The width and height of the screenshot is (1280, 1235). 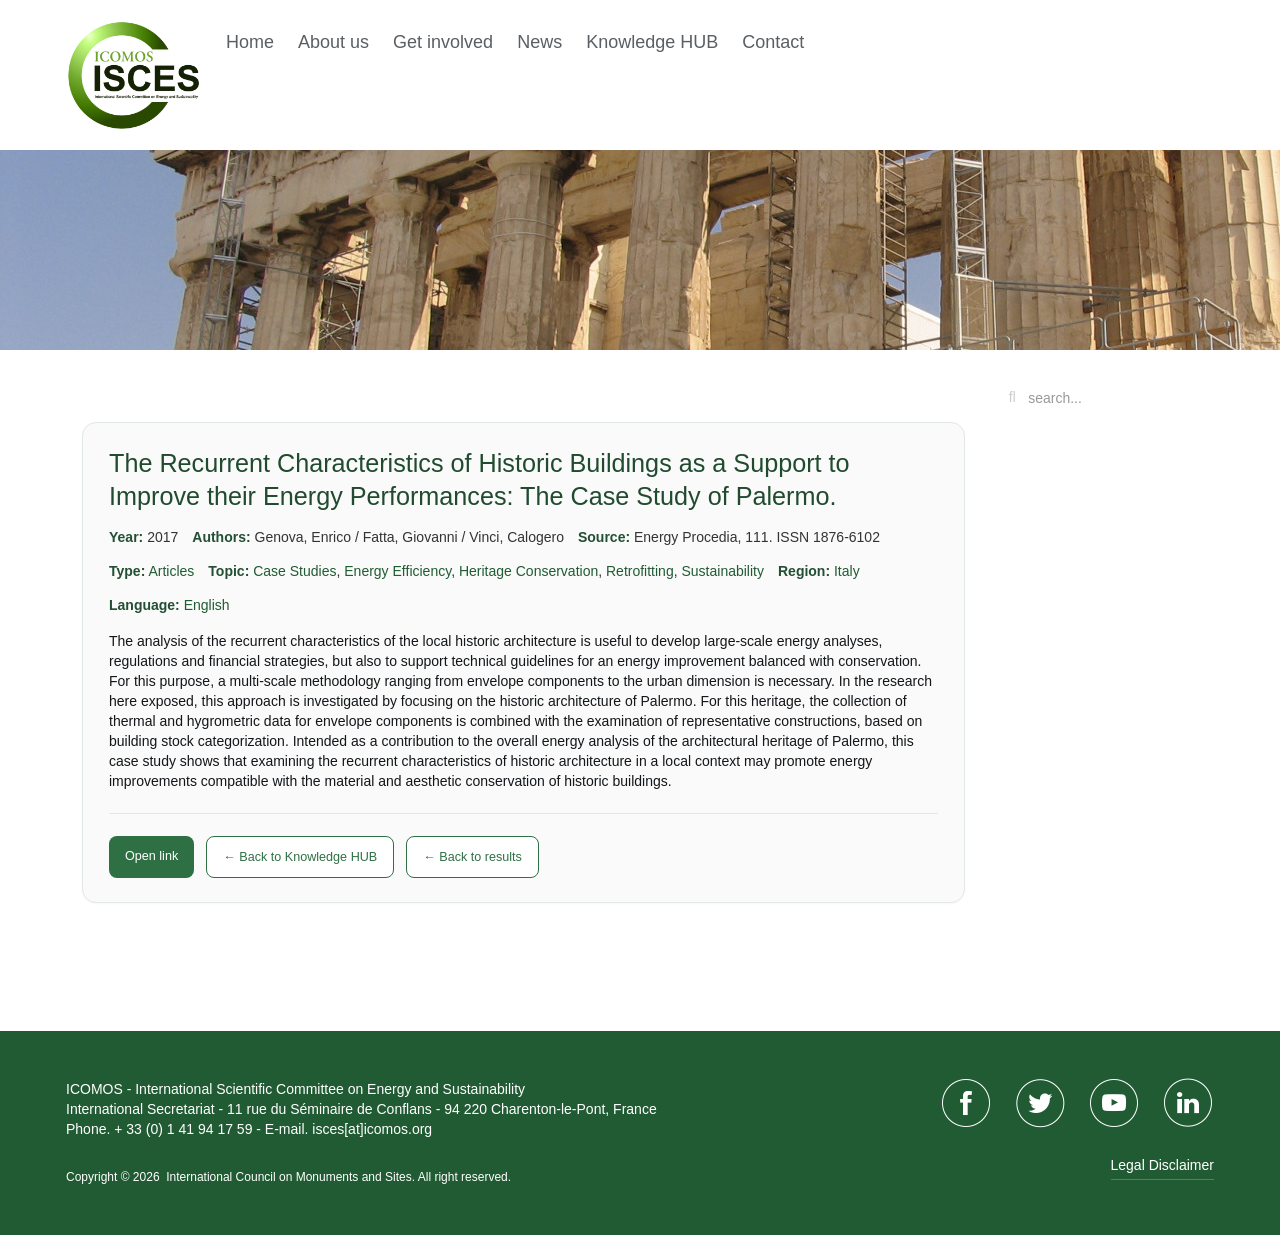 I want to click on English, so click(x=207, y=605).